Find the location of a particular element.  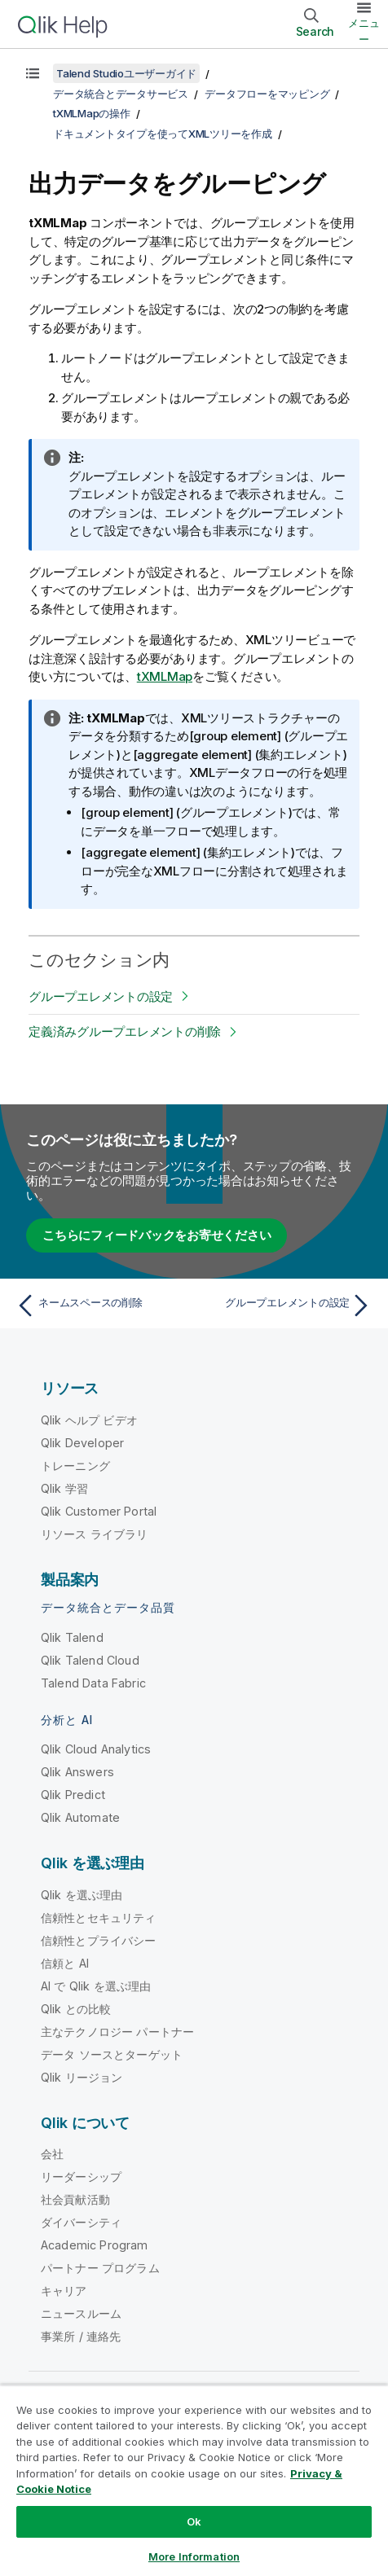

AI で Qlik を選ぶ理由 is located at coordinates (96, 1986).